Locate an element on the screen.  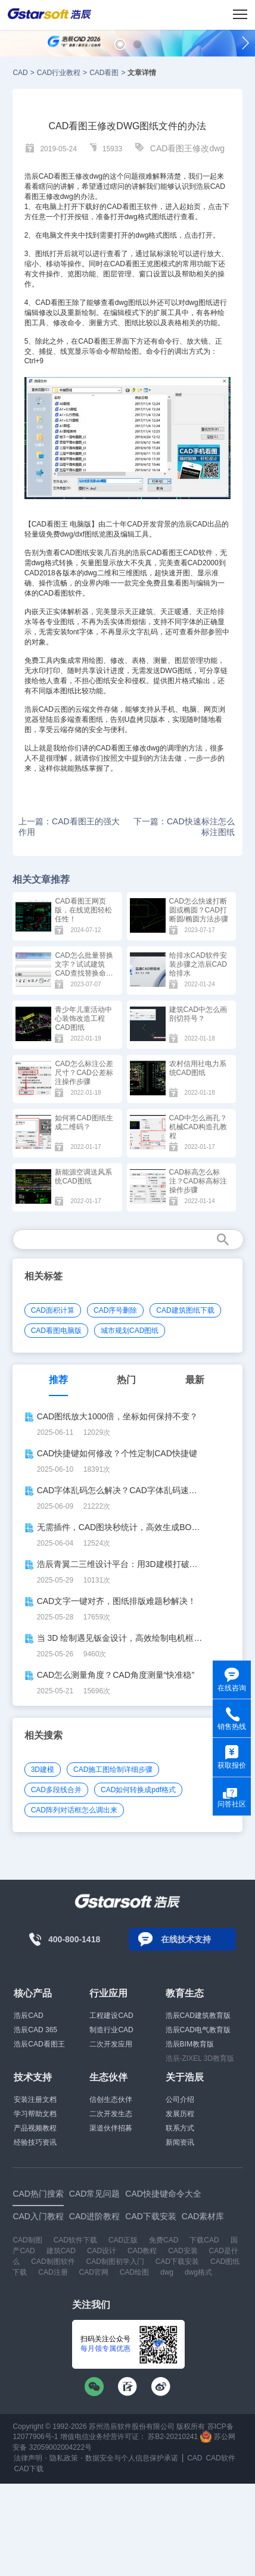
浩辰CAD is located at coordinates (28, 2015).